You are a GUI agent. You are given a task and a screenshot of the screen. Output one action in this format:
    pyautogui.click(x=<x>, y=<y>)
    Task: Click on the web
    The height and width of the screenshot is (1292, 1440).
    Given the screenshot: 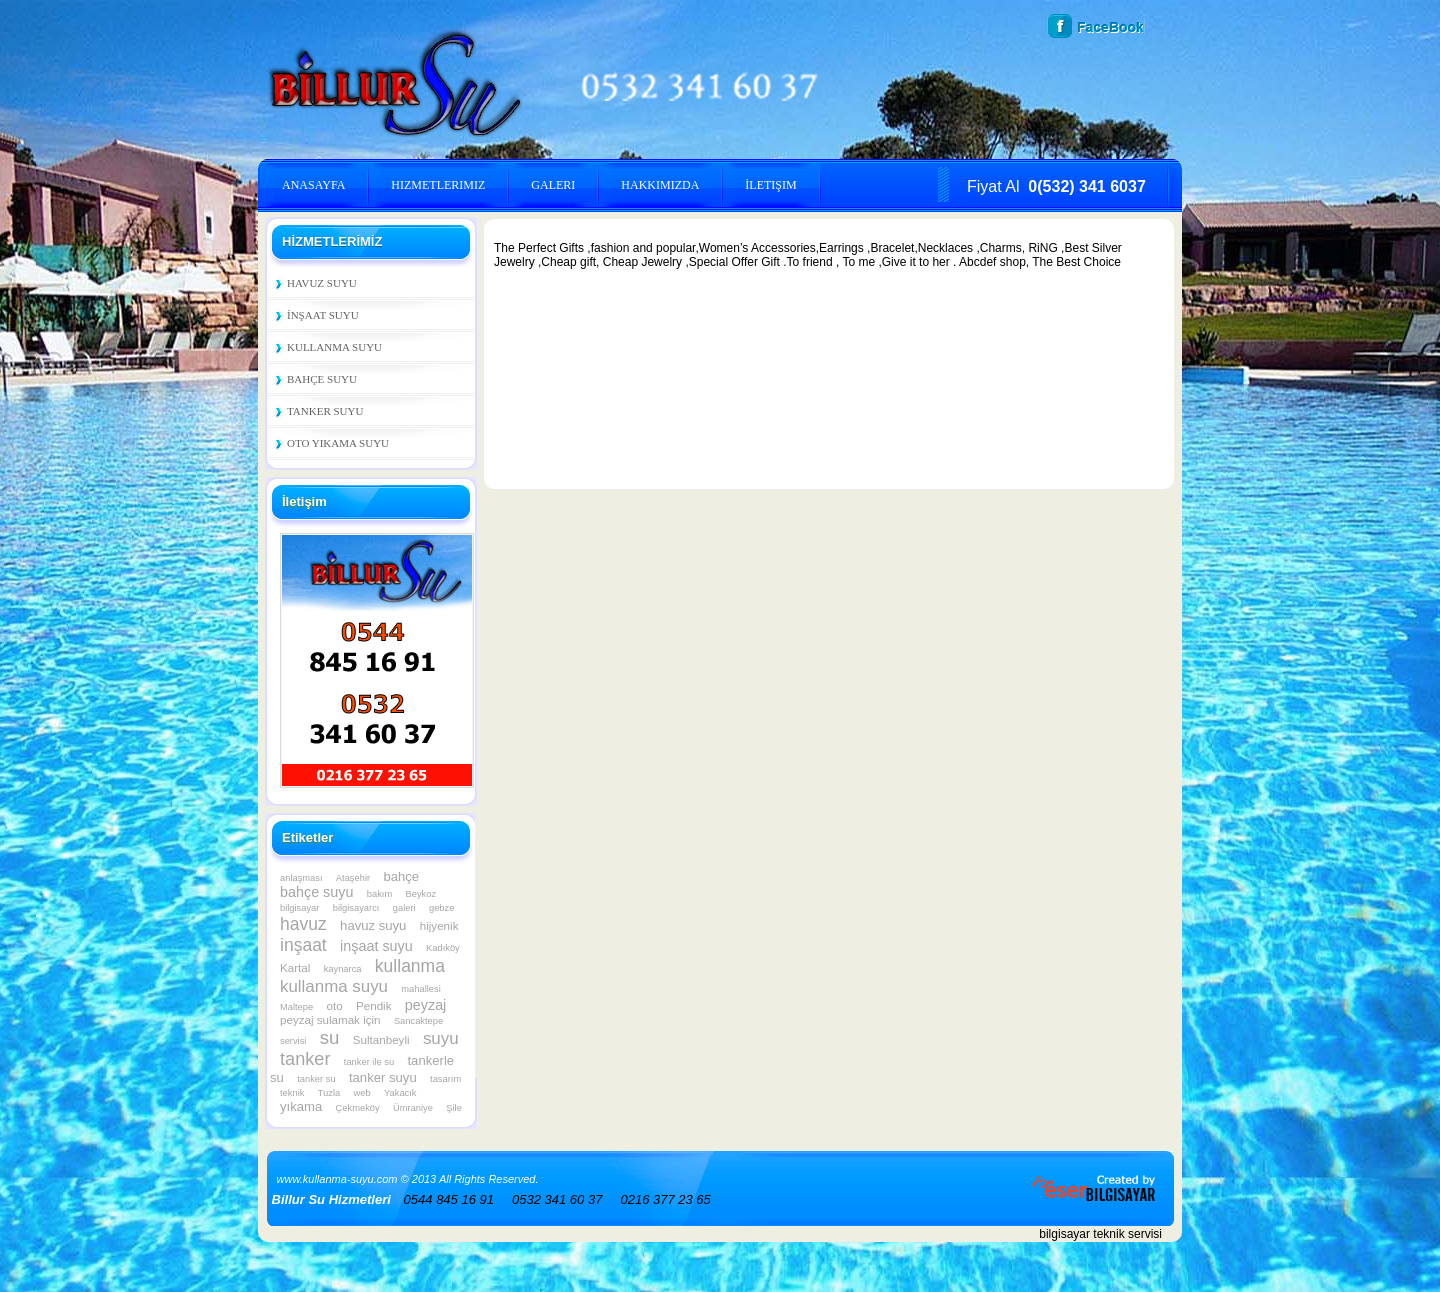 What is the action you would take?
    pyautogui.click(x=362, y=1093)
    